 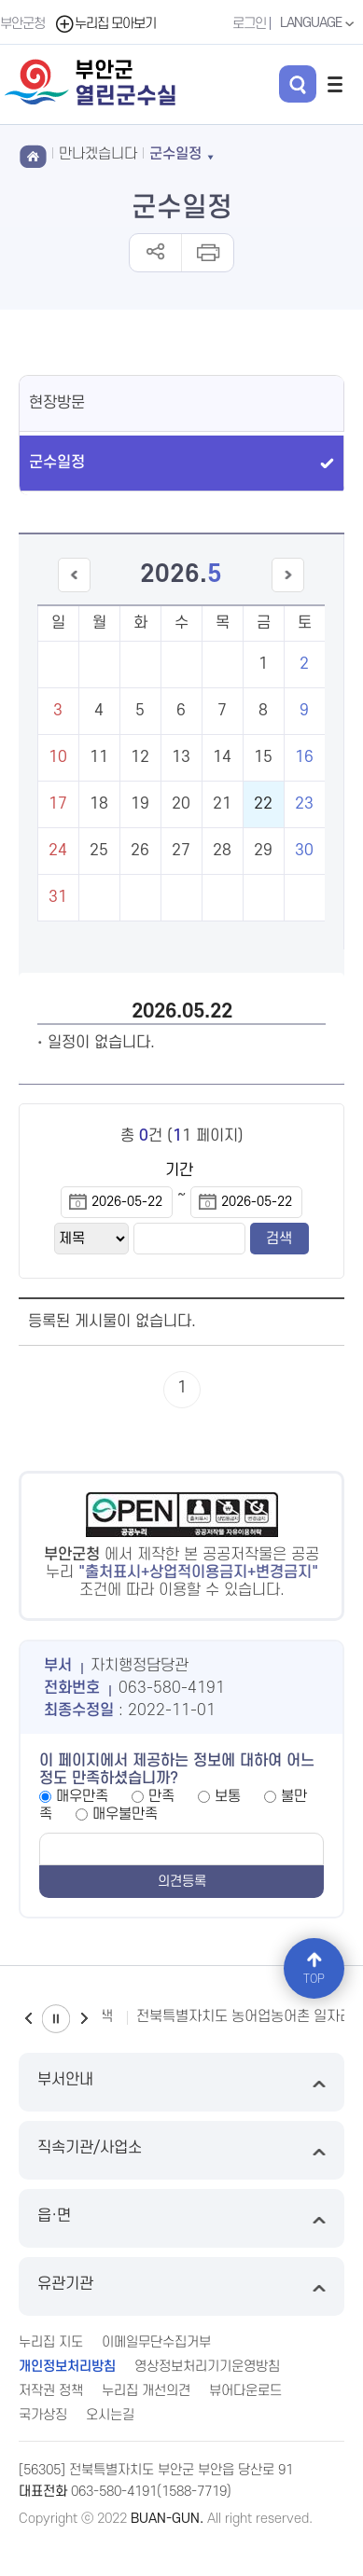 What do you see at coordinates (249, 24) in the screenshot?
I see `로그인` at bounding box center [249, 24].